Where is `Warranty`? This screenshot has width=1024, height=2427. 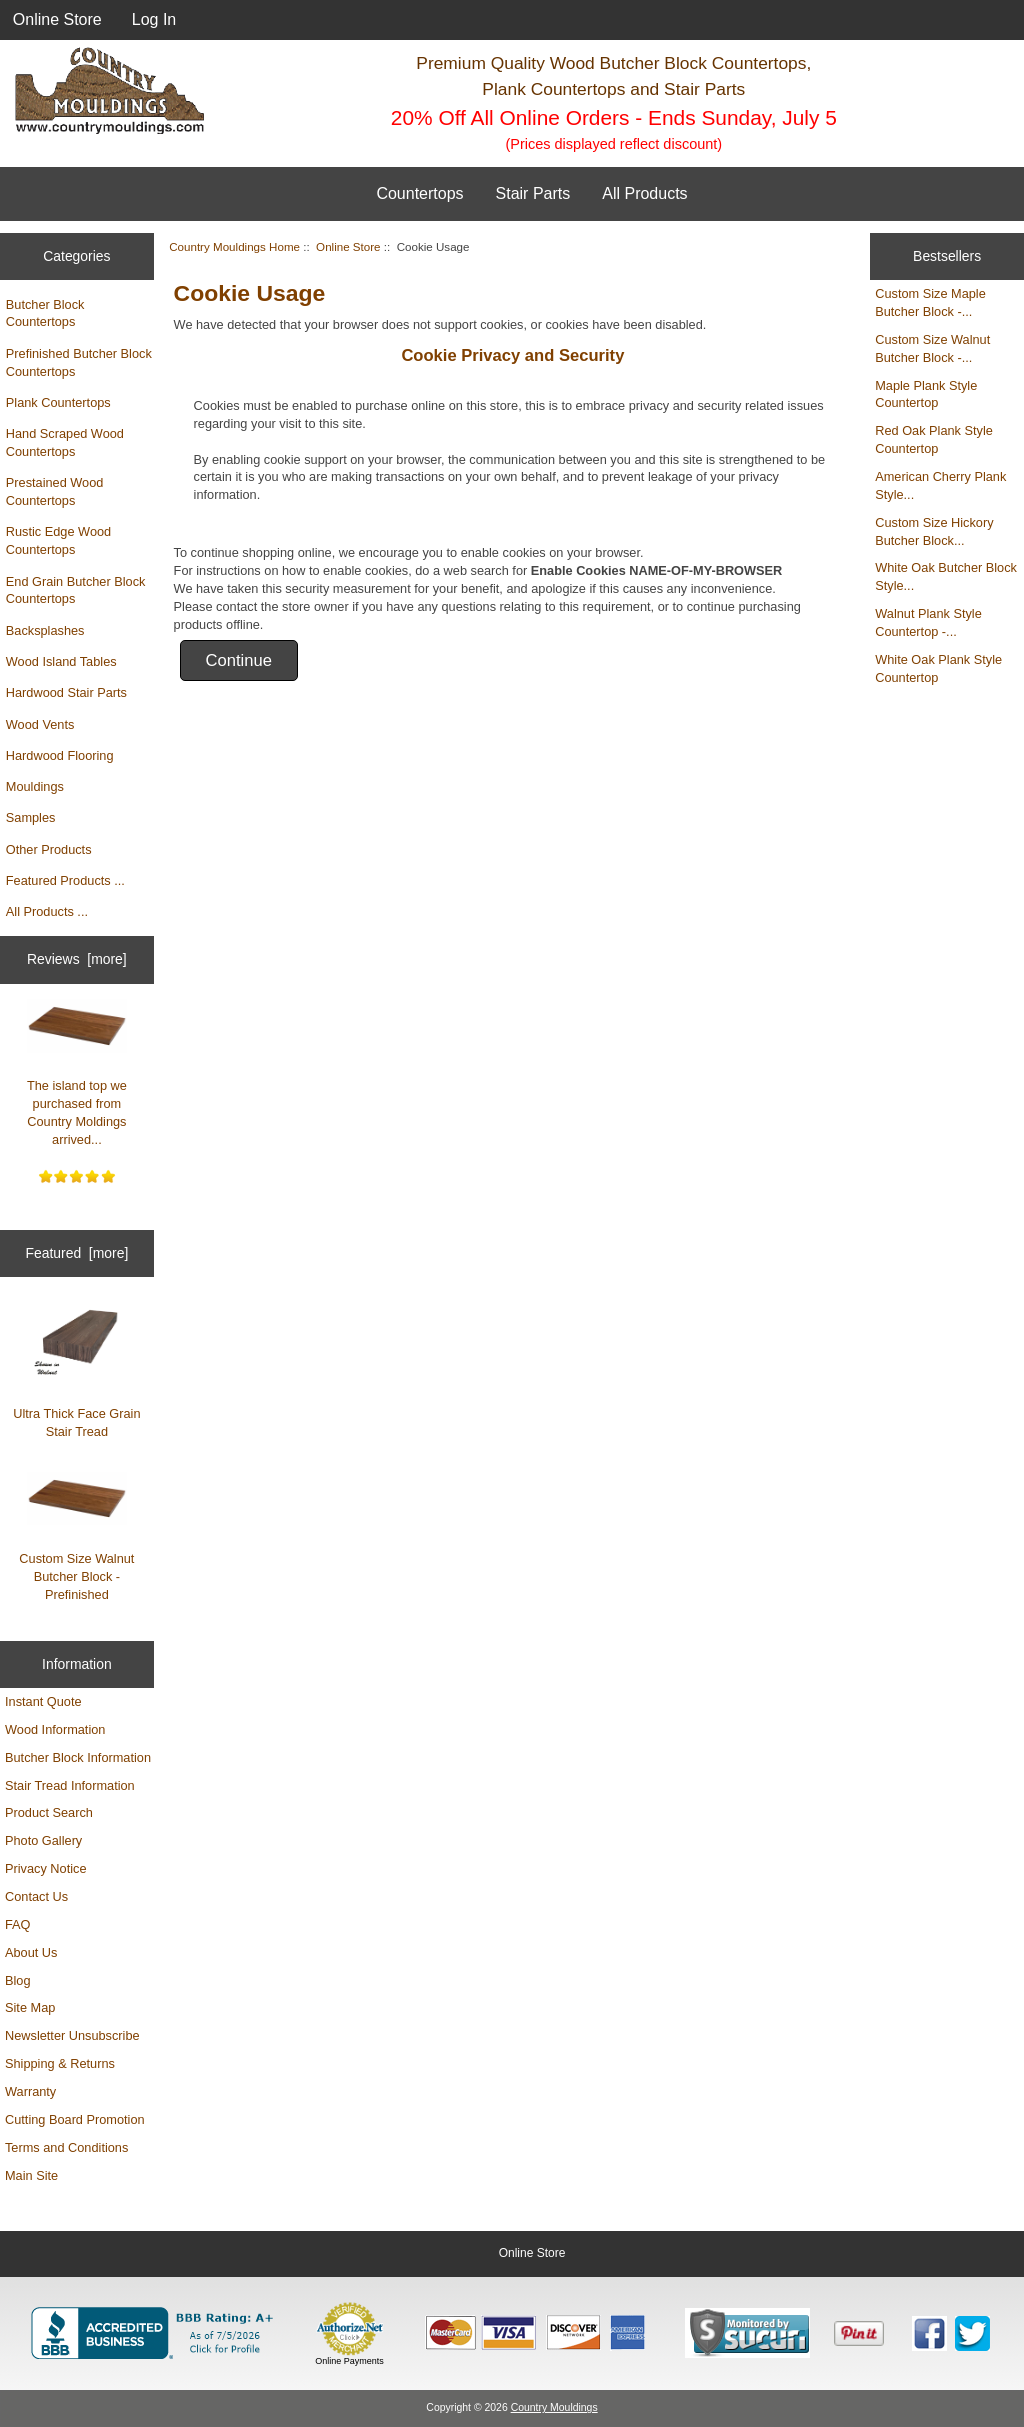
Warranty is located at coordinates (30, 2091).